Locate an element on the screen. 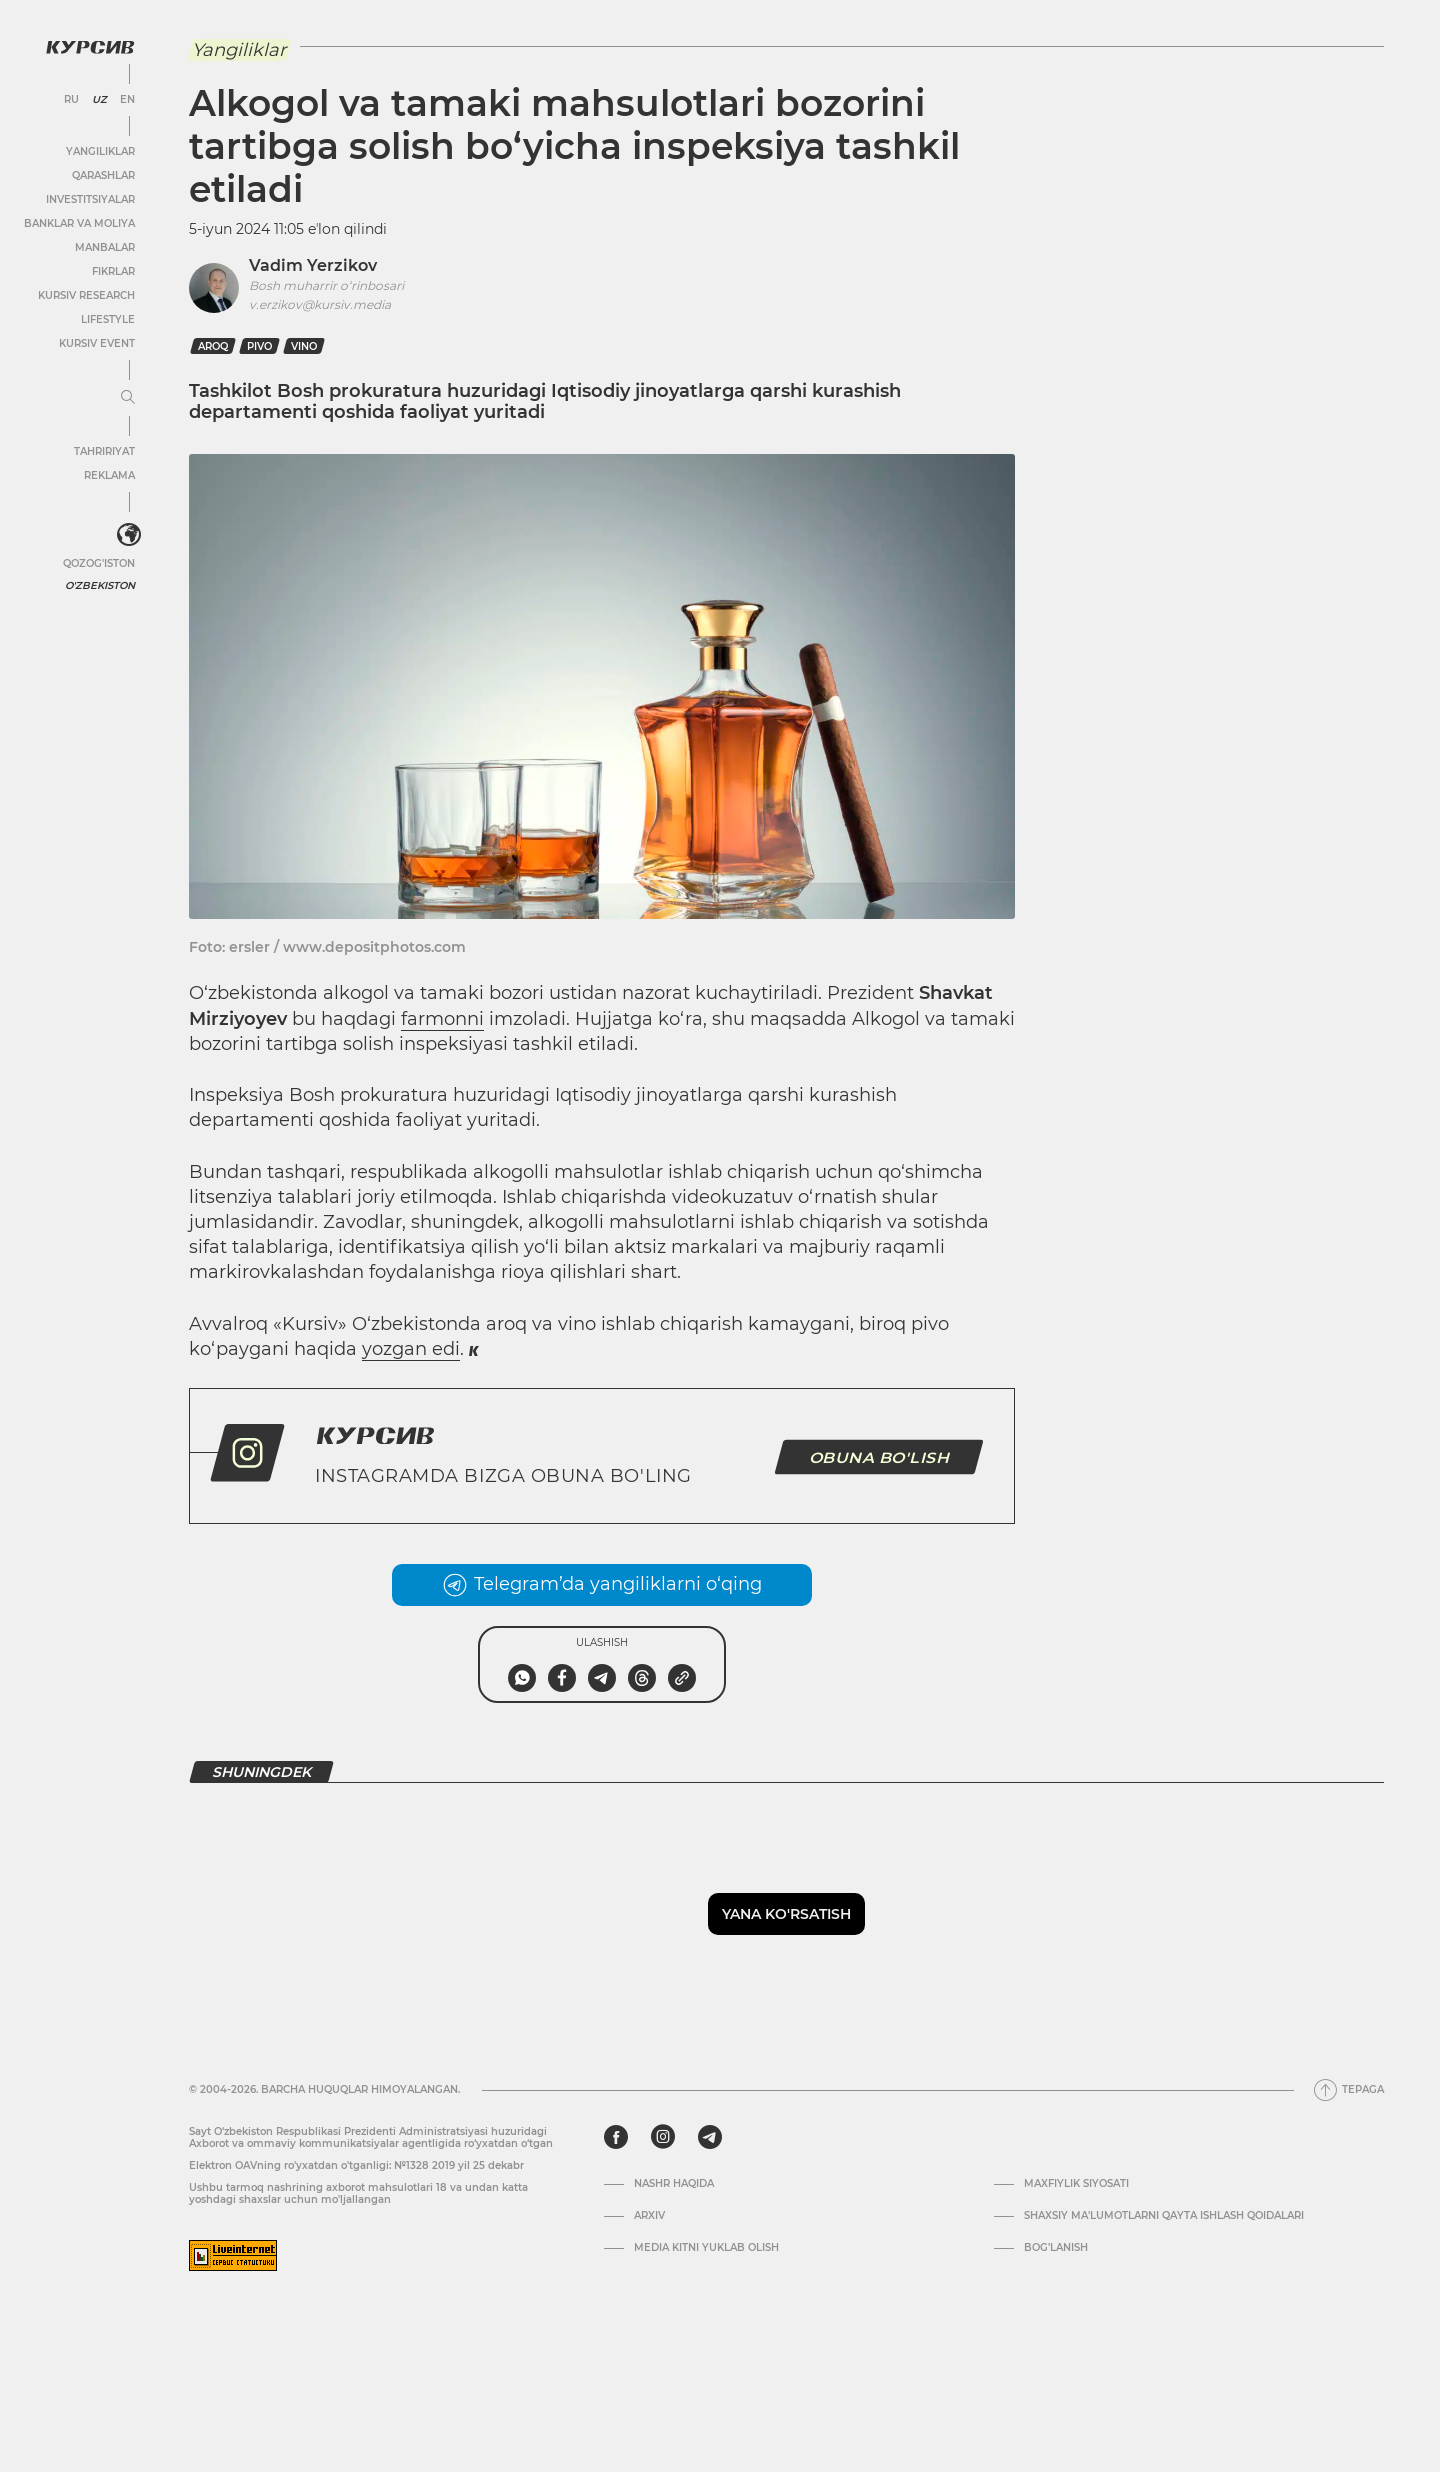 This screenshot has height=2472, width=1440. pivo is located at coordinates (259, 346).